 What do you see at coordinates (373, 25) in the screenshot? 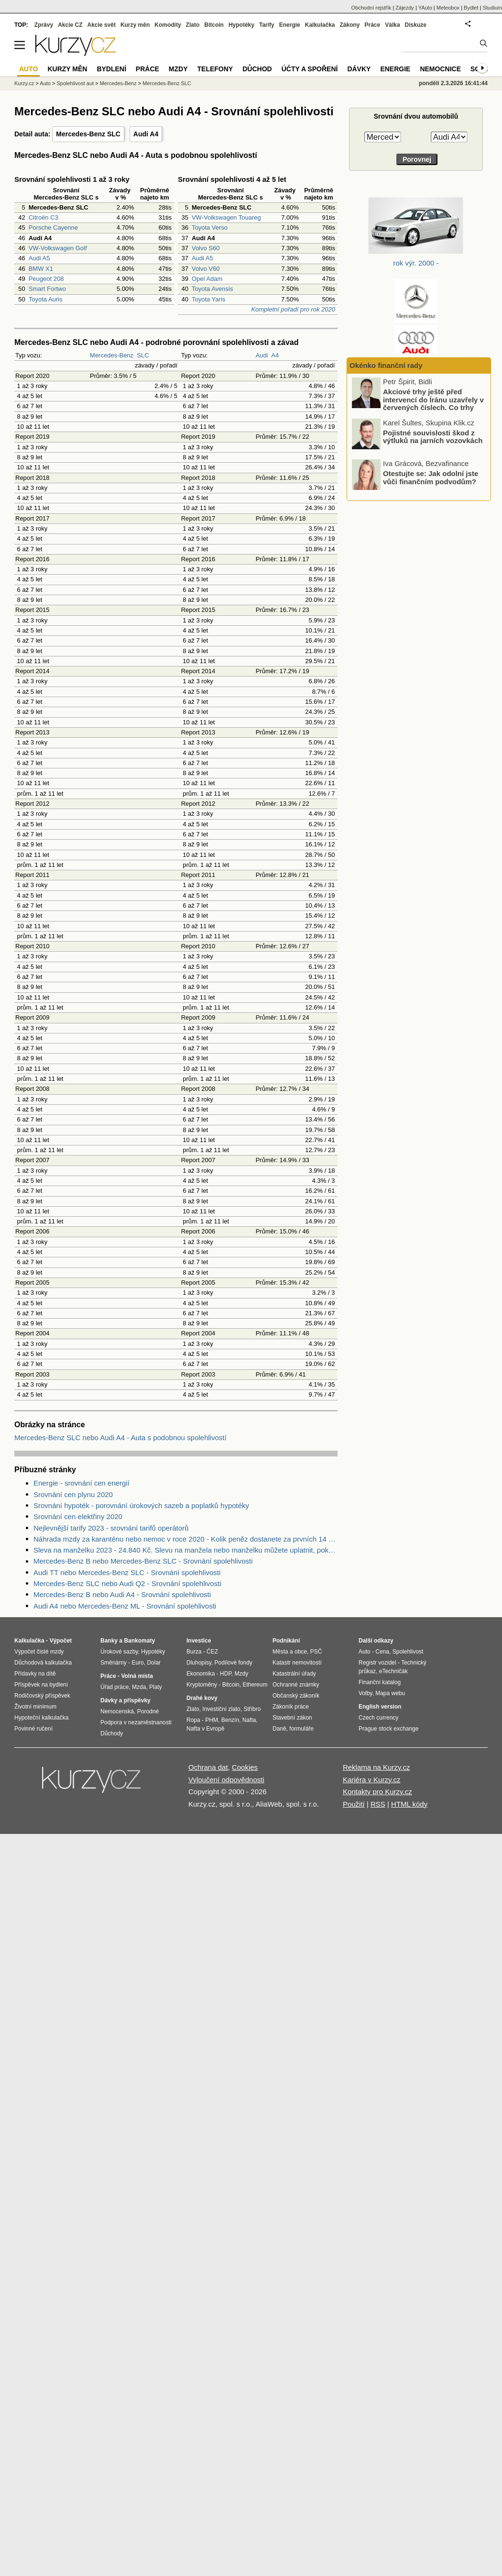
I see `Práce` at bounding box center [373, 25].